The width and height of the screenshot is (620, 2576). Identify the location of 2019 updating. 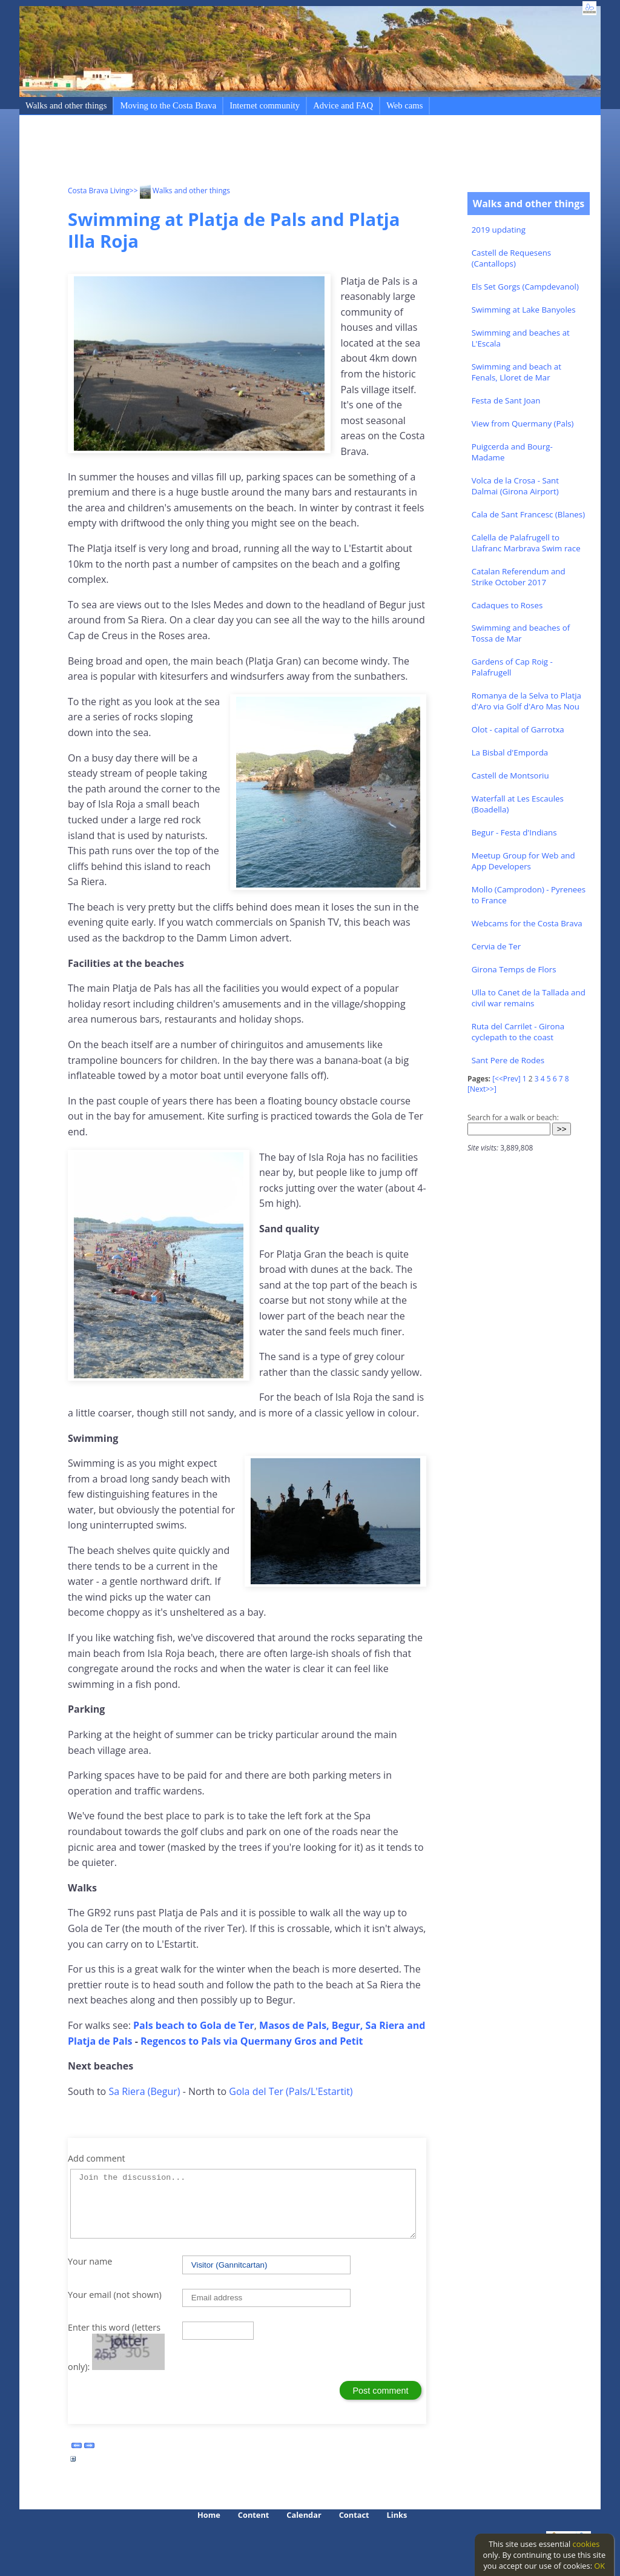
(499, 229).